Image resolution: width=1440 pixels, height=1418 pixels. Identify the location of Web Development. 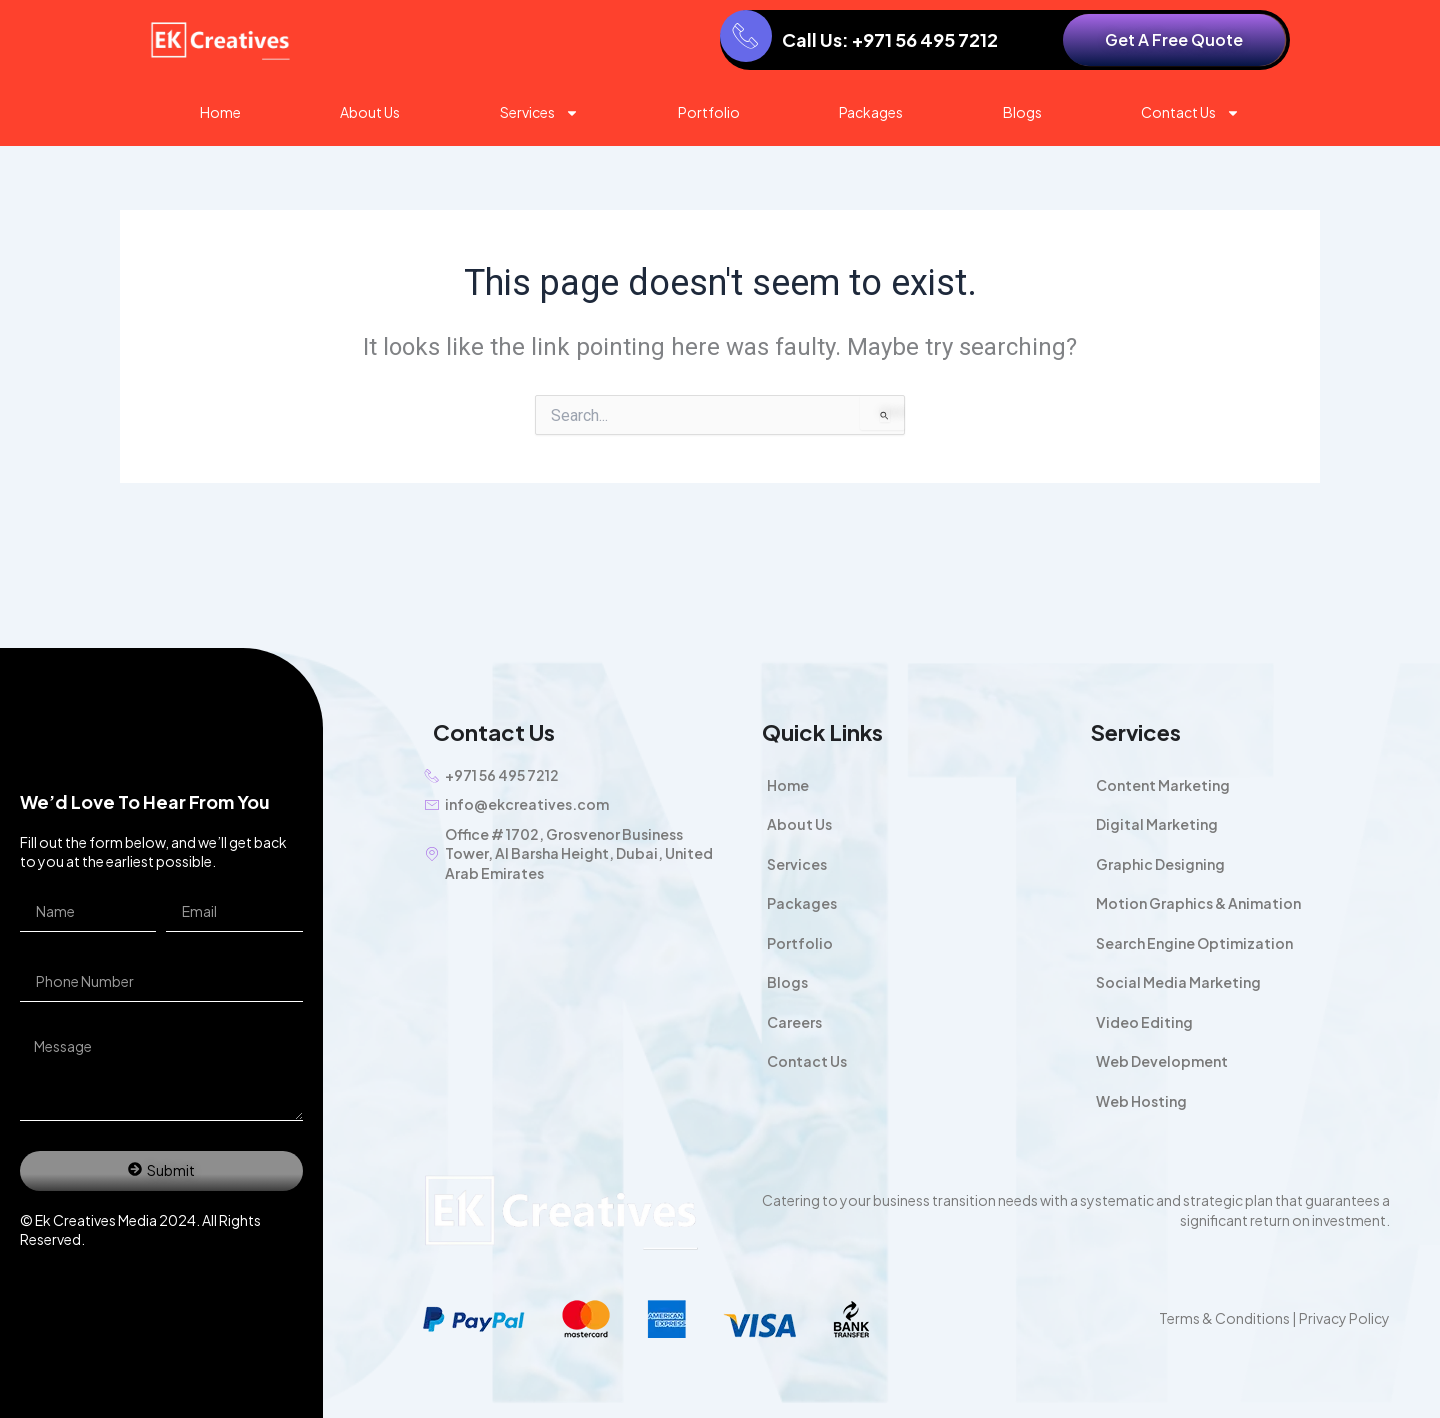
(1162, 1061).